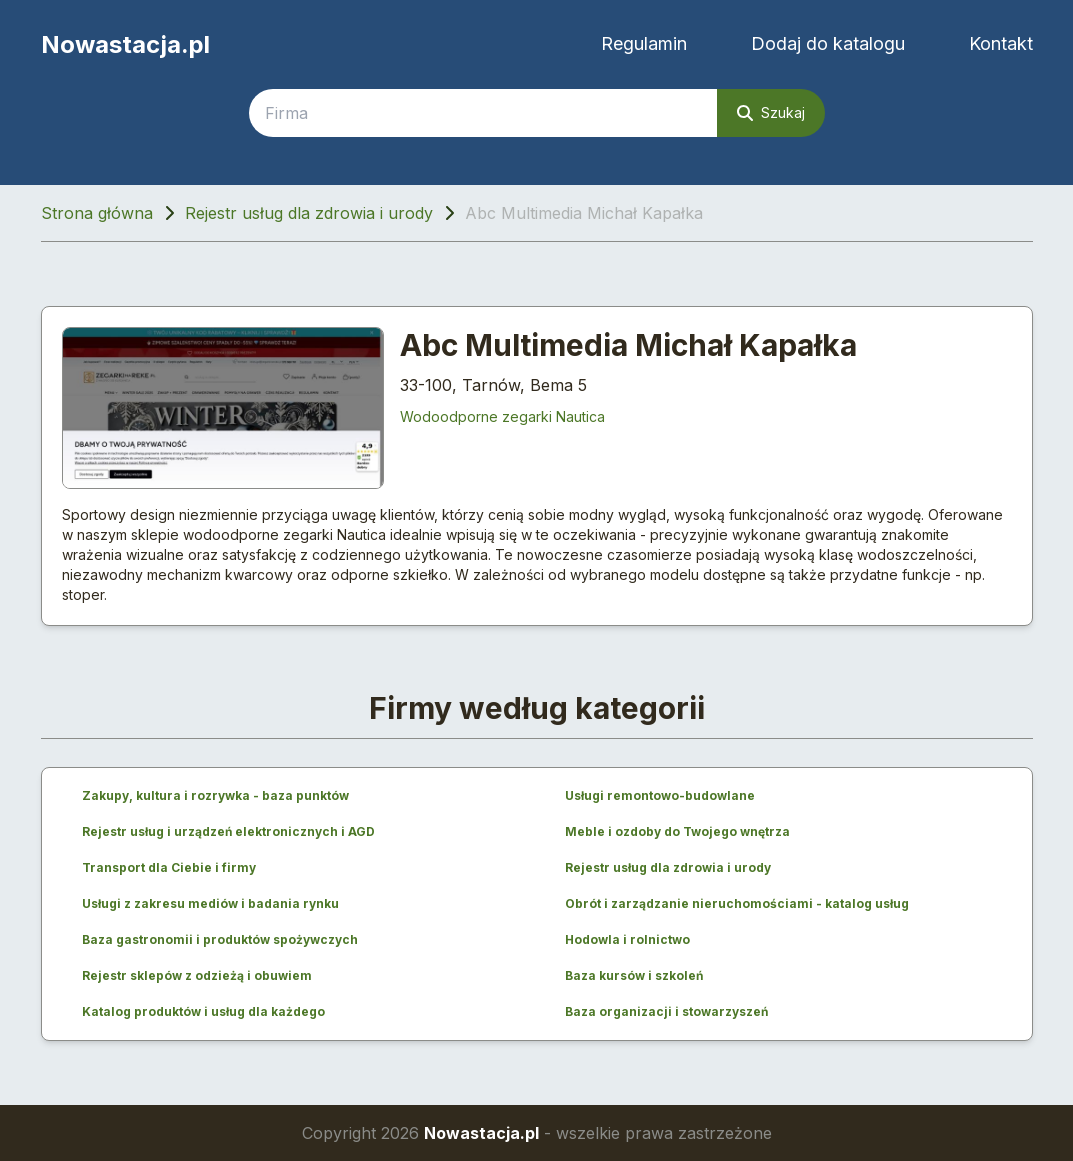 The image size is (1073, 1161). Describe the element at coordinates (502, 416) in the screenshot. I see `Wodoodporne zegarki Nautica` at that location.